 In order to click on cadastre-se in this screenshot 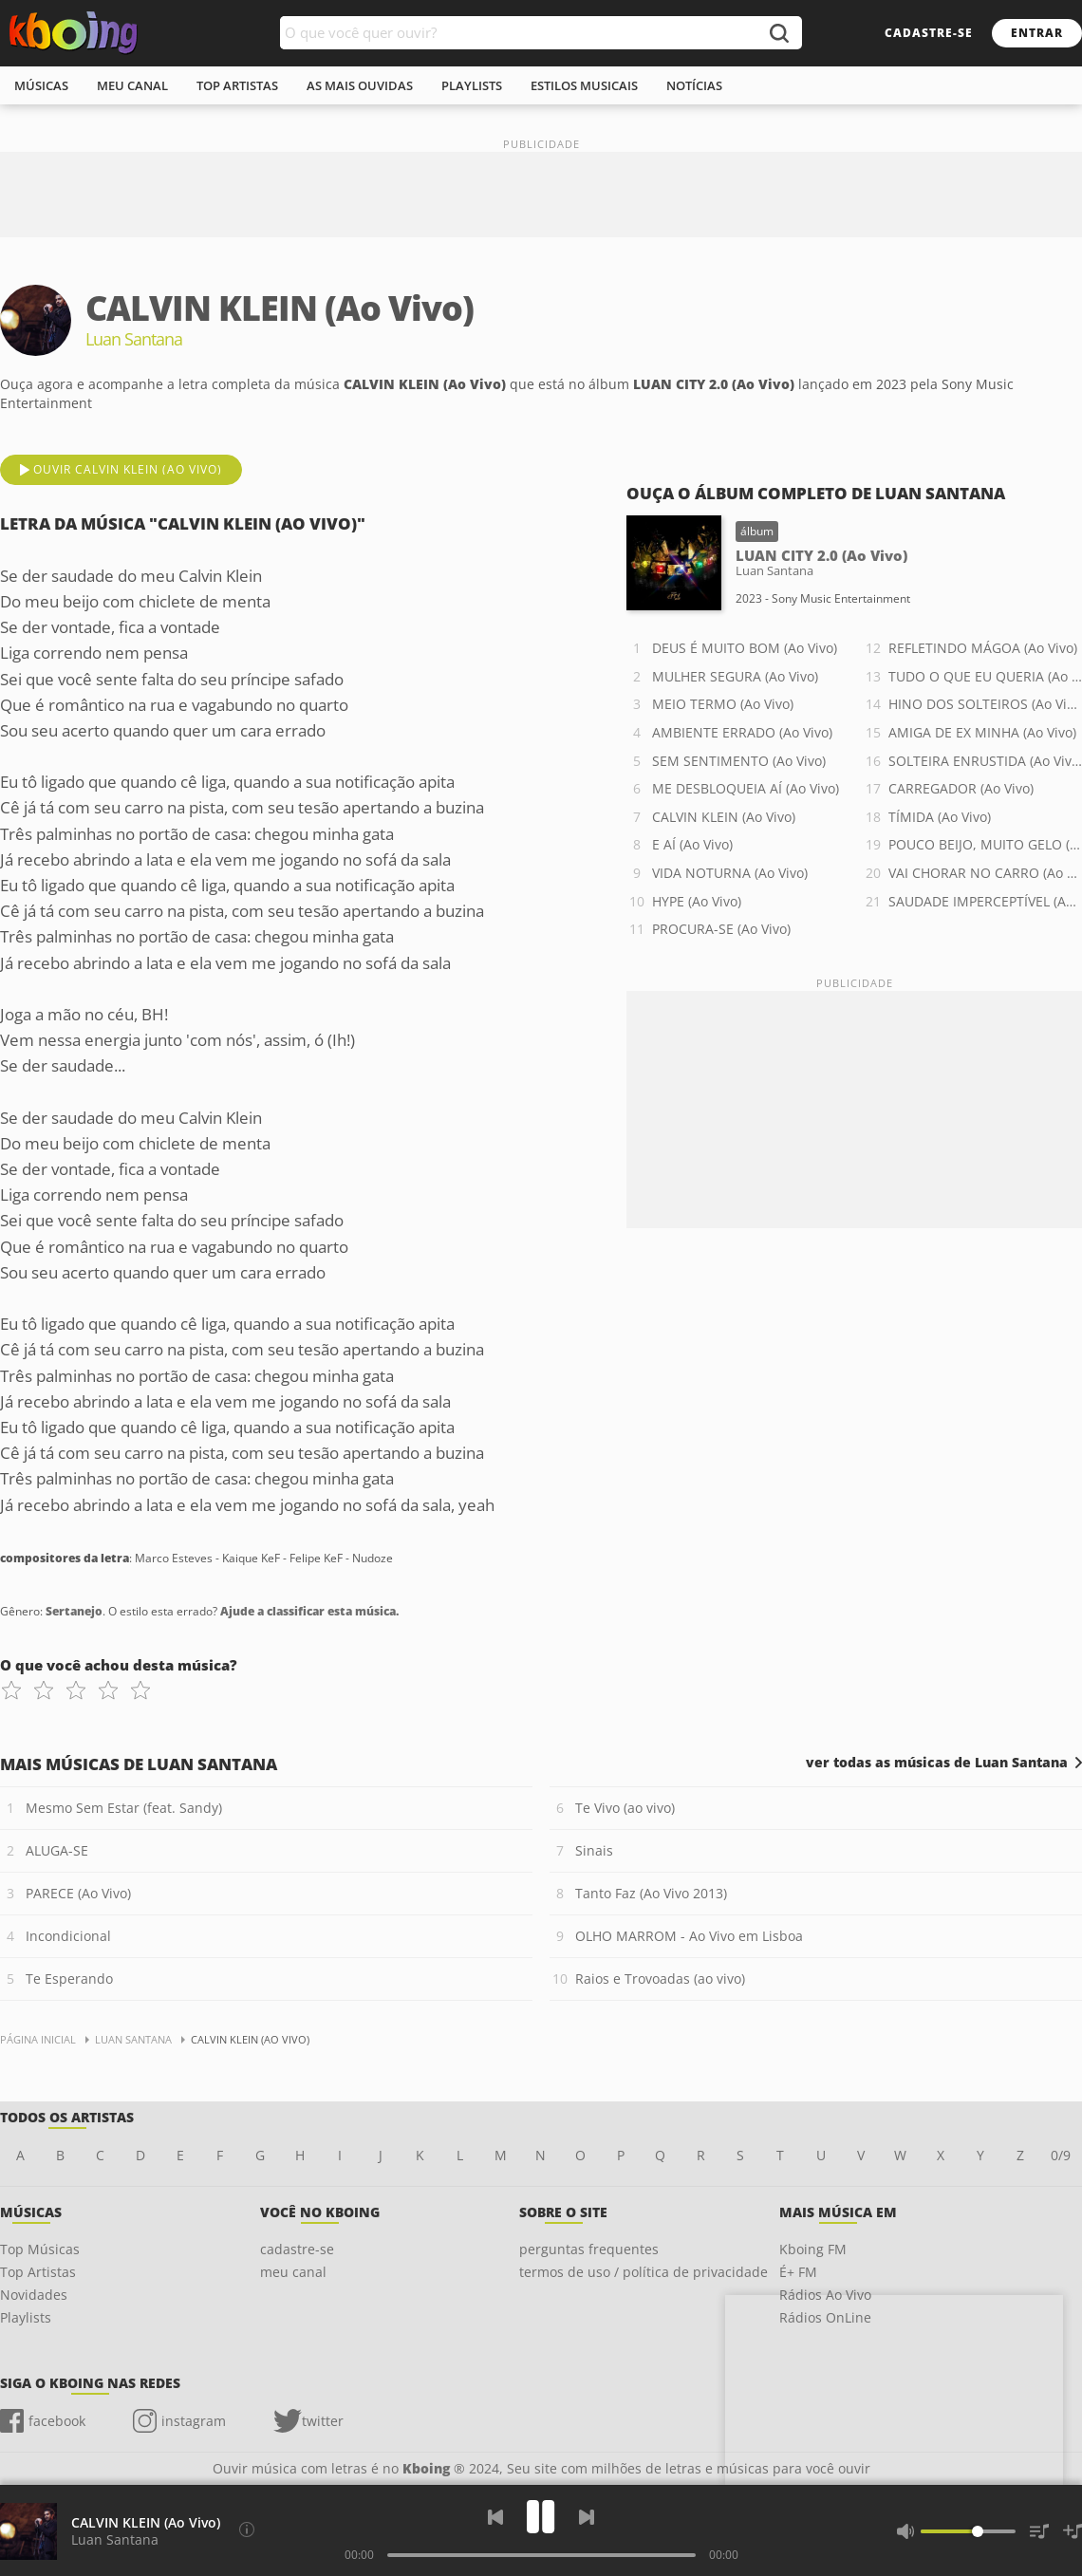, I will do `click(929, 33)`.